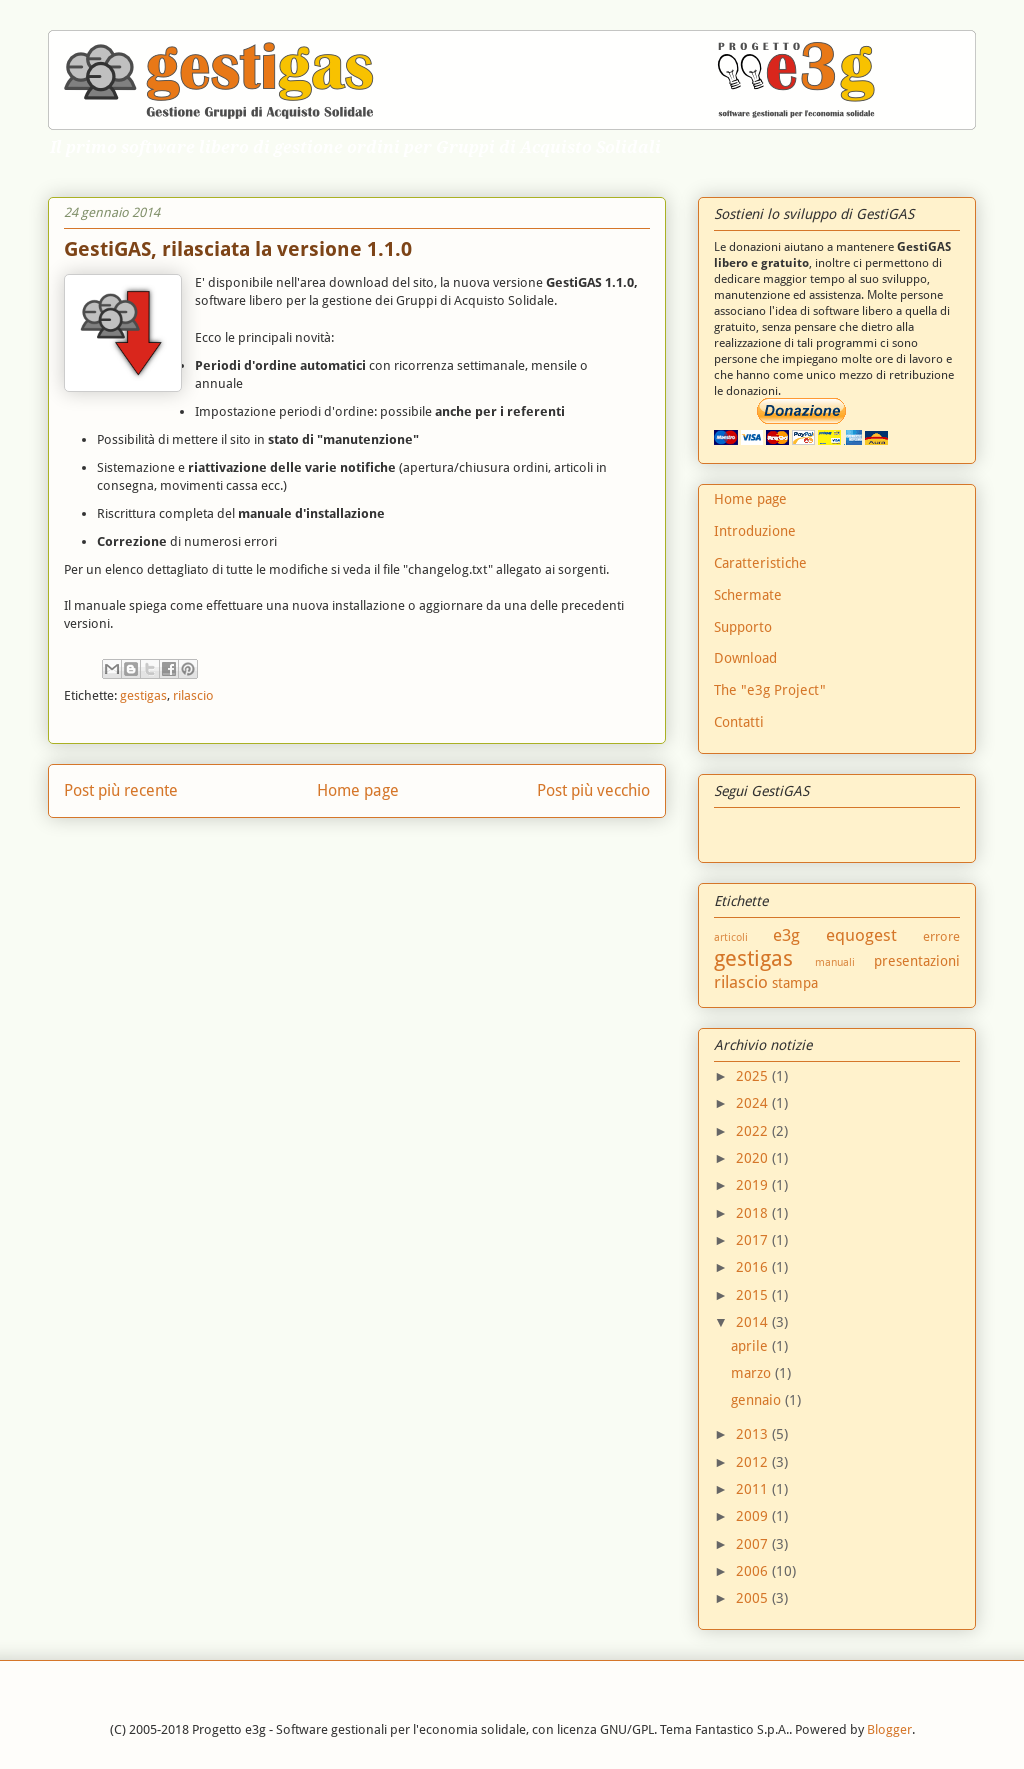 The width and height of the screenshot is (1024, 1769). What do you see at coordinates (861, 935) in the screenshot?
I see `equogest` at bounding box center [861, 935].